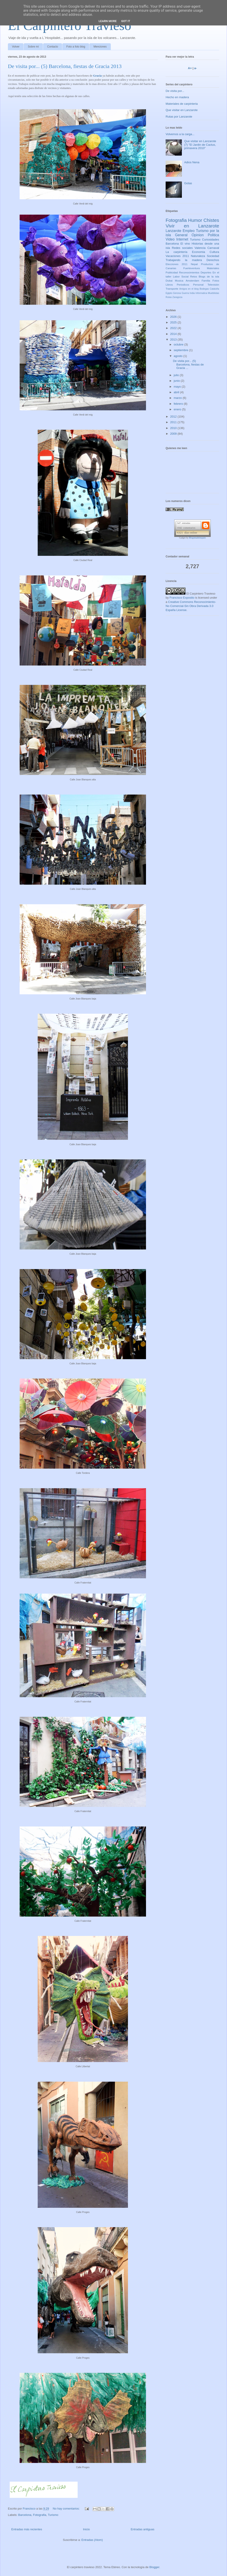 The image size is (227, 2576). I want to click on Menciones, so click(100, 46).